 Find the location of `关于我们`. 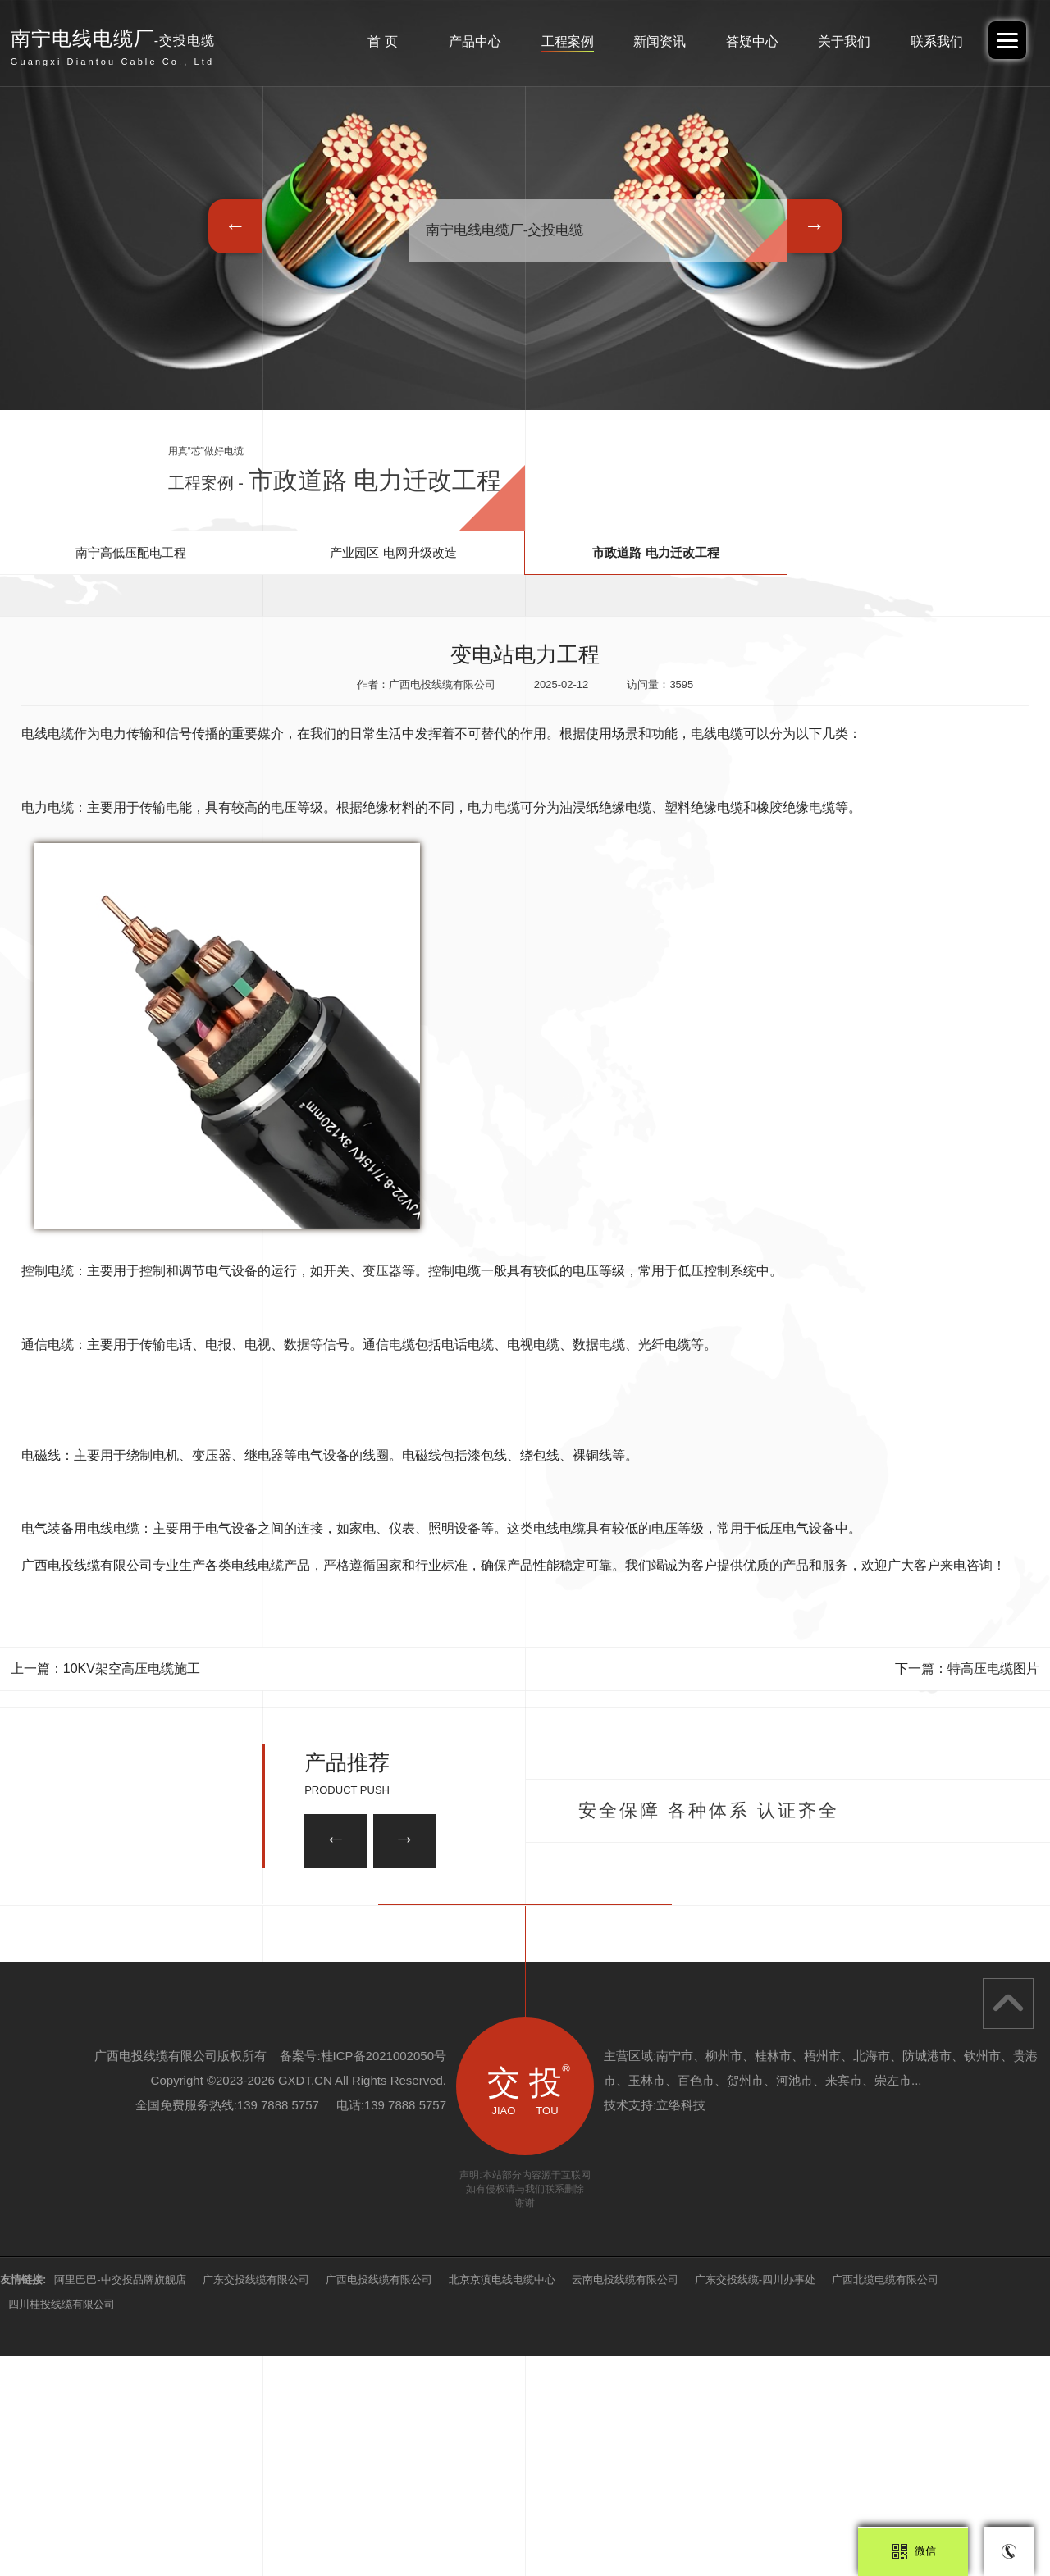

关于我们 is located at coordinates (844, 41).